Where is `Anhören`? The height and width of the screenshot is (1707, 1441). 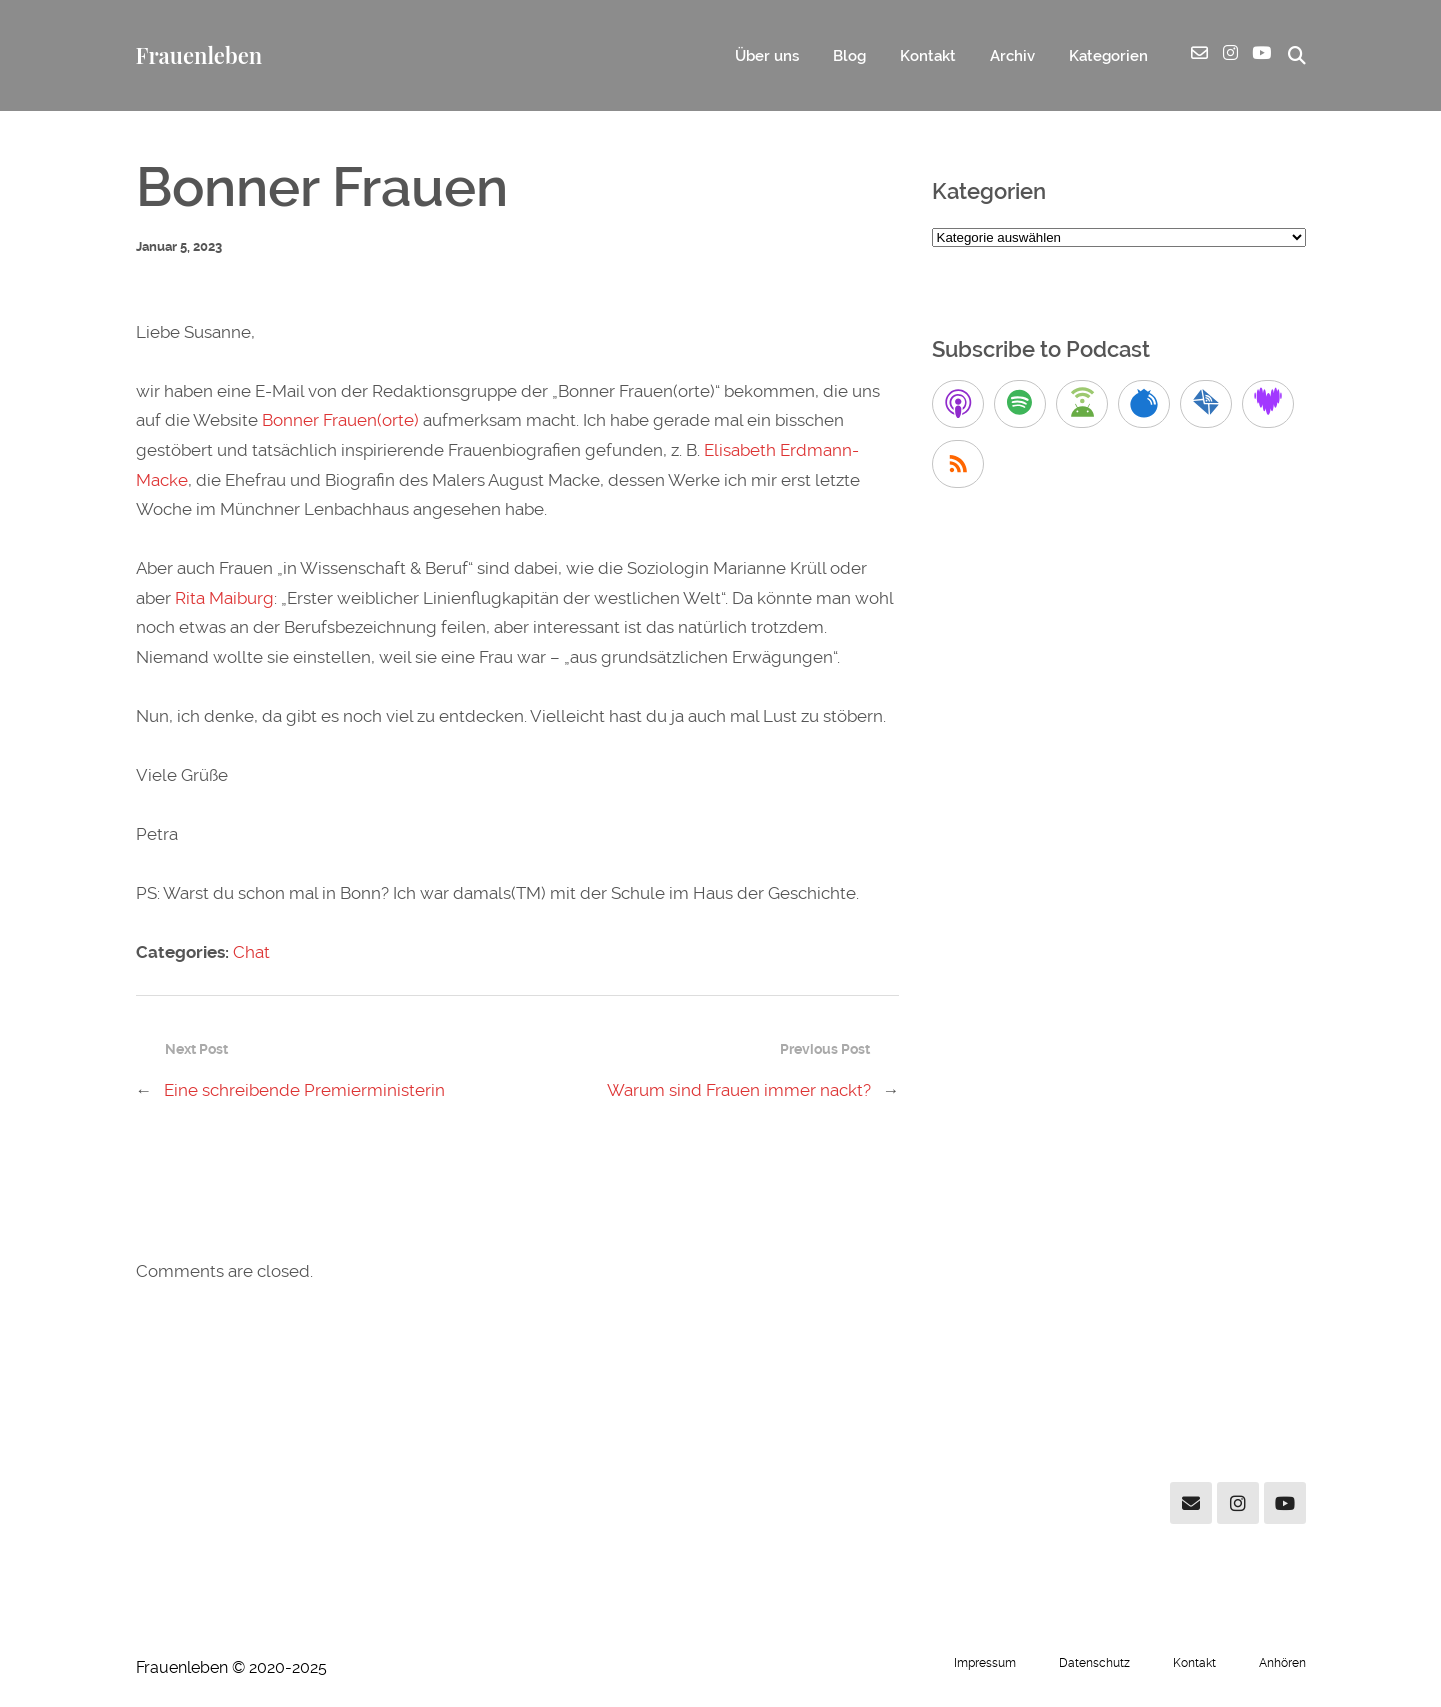 Anhören is located at coordinates (1282, 1663).